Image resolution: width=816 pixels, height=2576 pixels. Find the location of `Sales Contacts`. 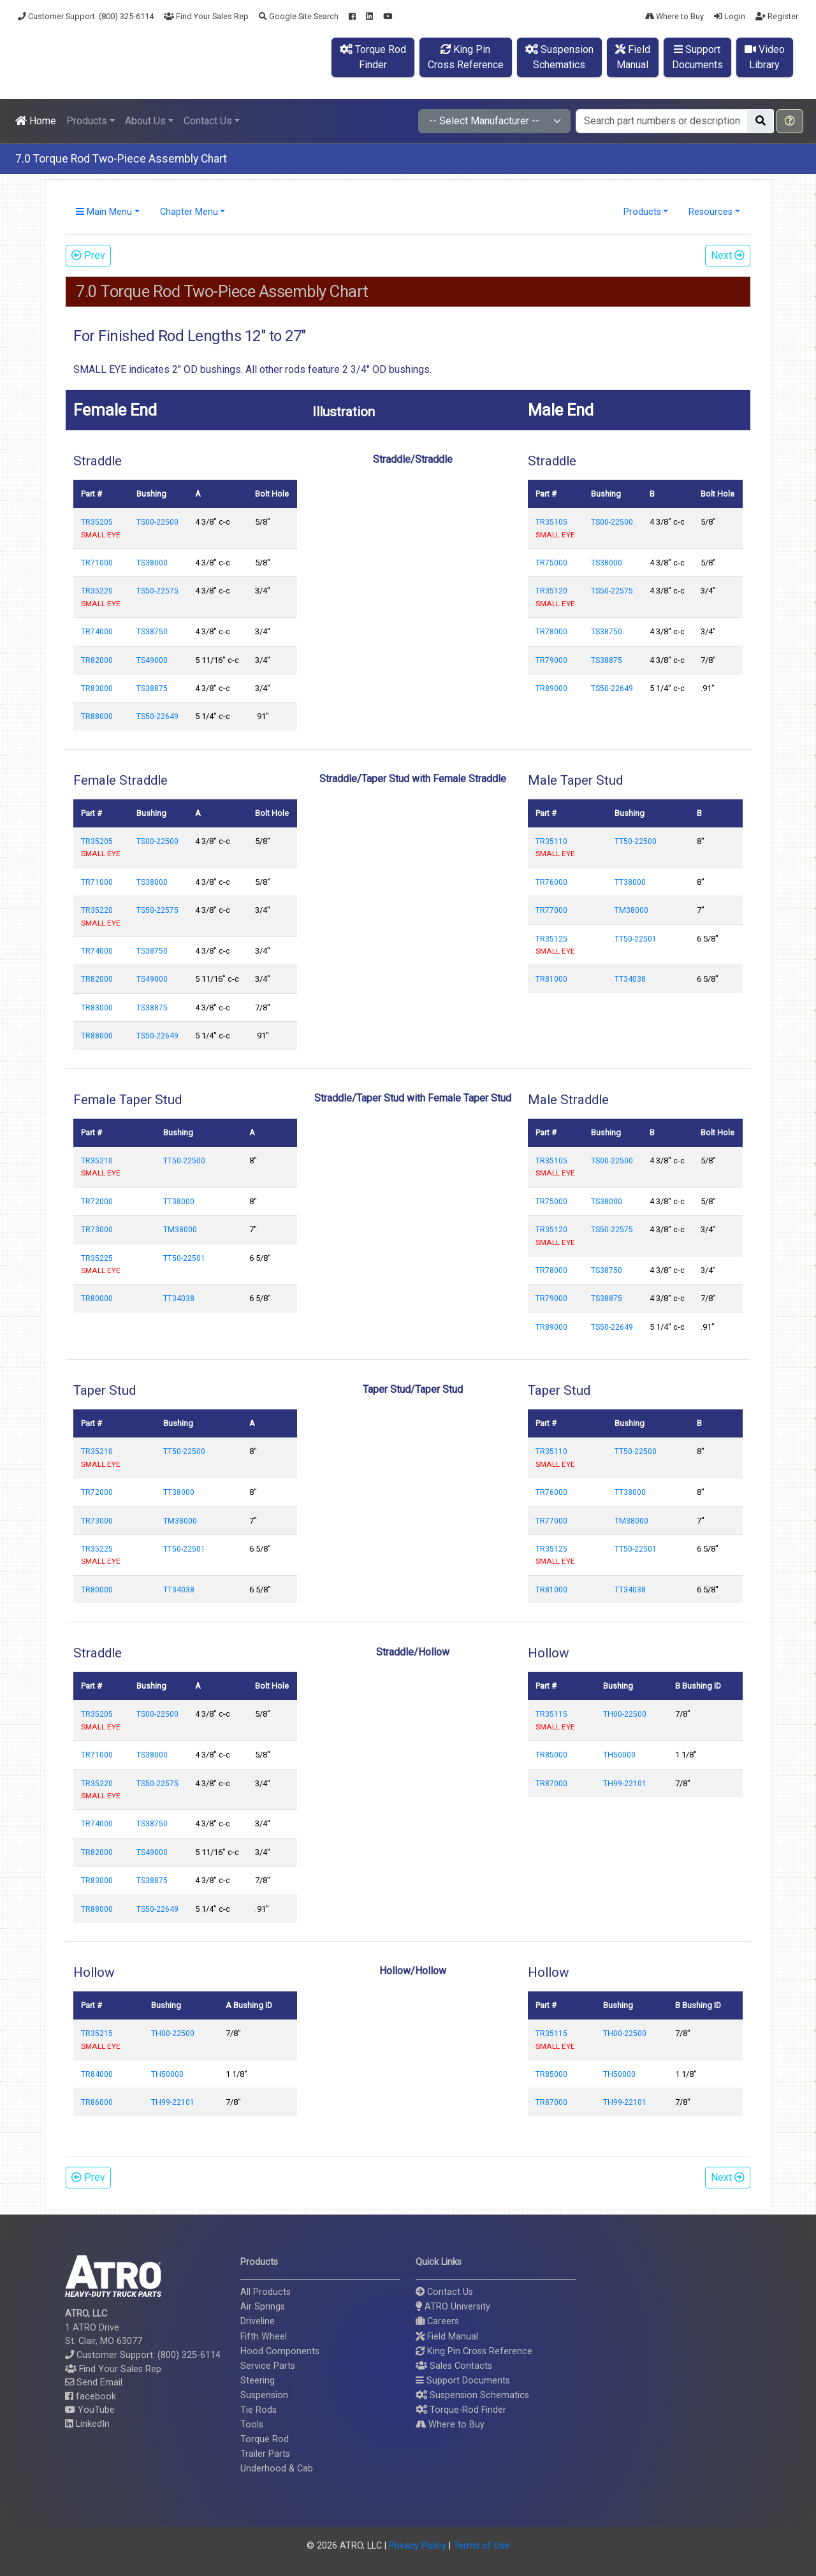

Sales Contacts is located at coordinates (454, 2366).